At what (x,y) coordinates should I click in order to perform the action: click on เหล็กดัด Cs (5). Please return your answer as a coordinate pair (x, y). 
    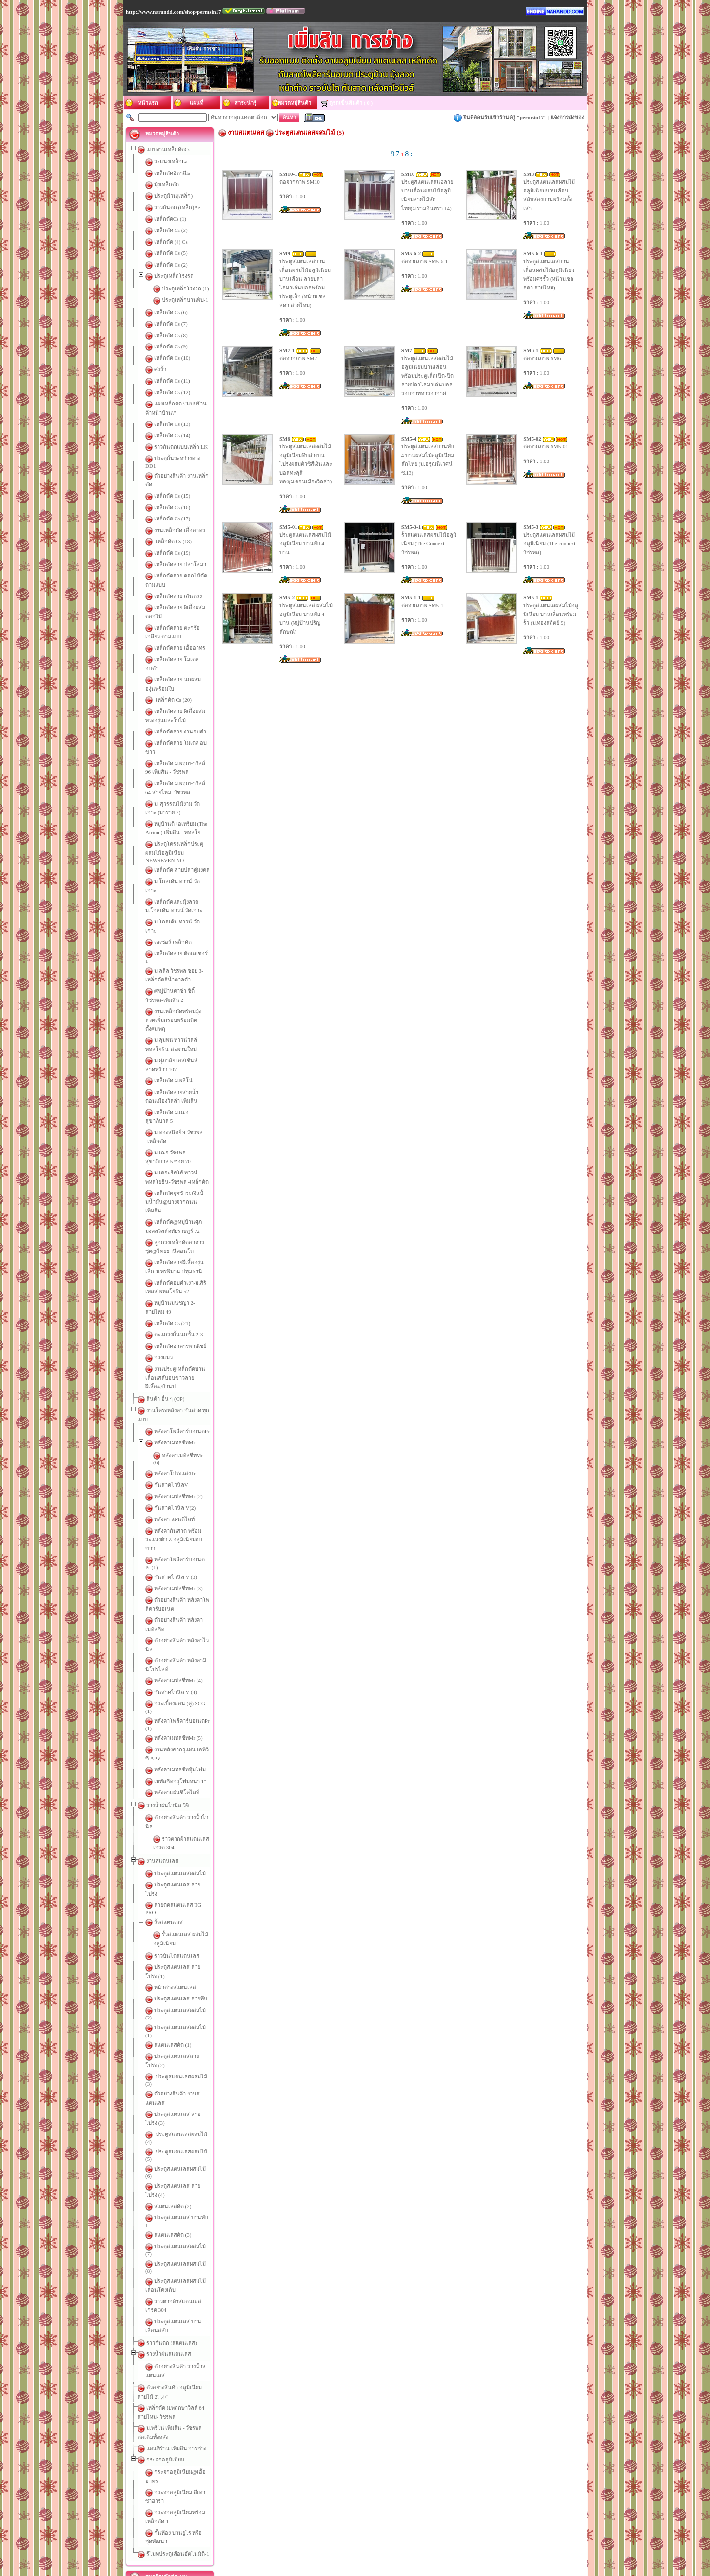
    Looking at the image, I should click on (171, 253).